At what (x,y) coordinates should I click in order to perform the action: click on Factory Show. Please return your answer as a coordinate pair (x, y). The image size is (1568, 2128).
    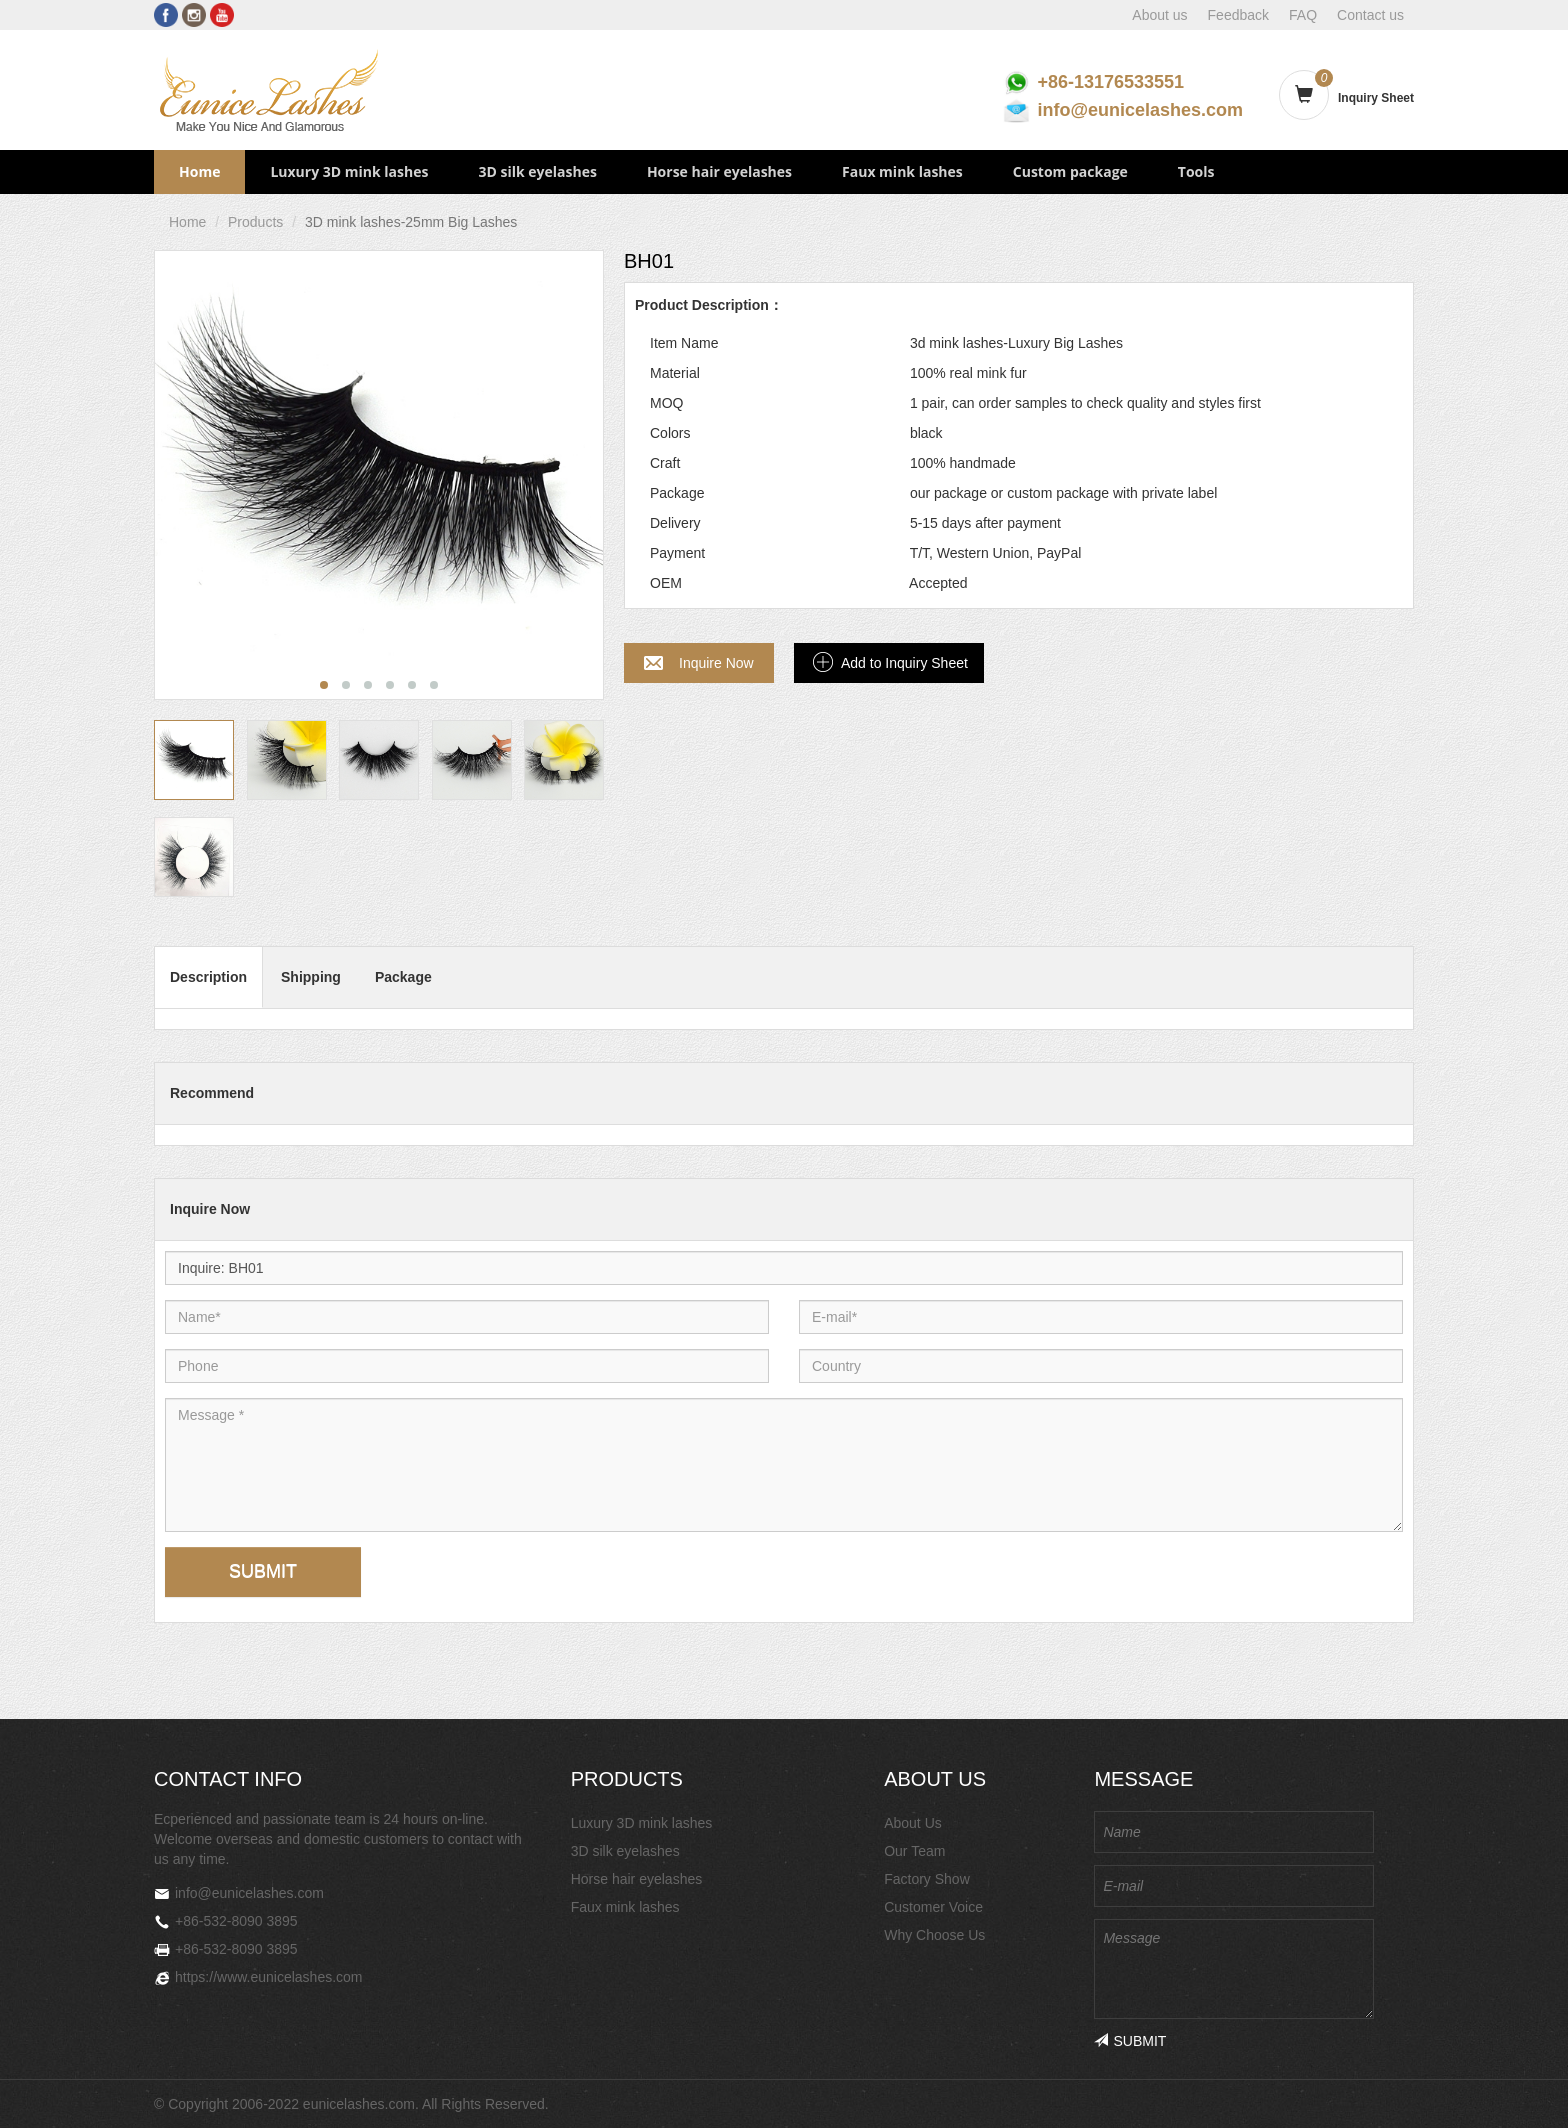
    Looking at the image, I should click on (927, 1879).